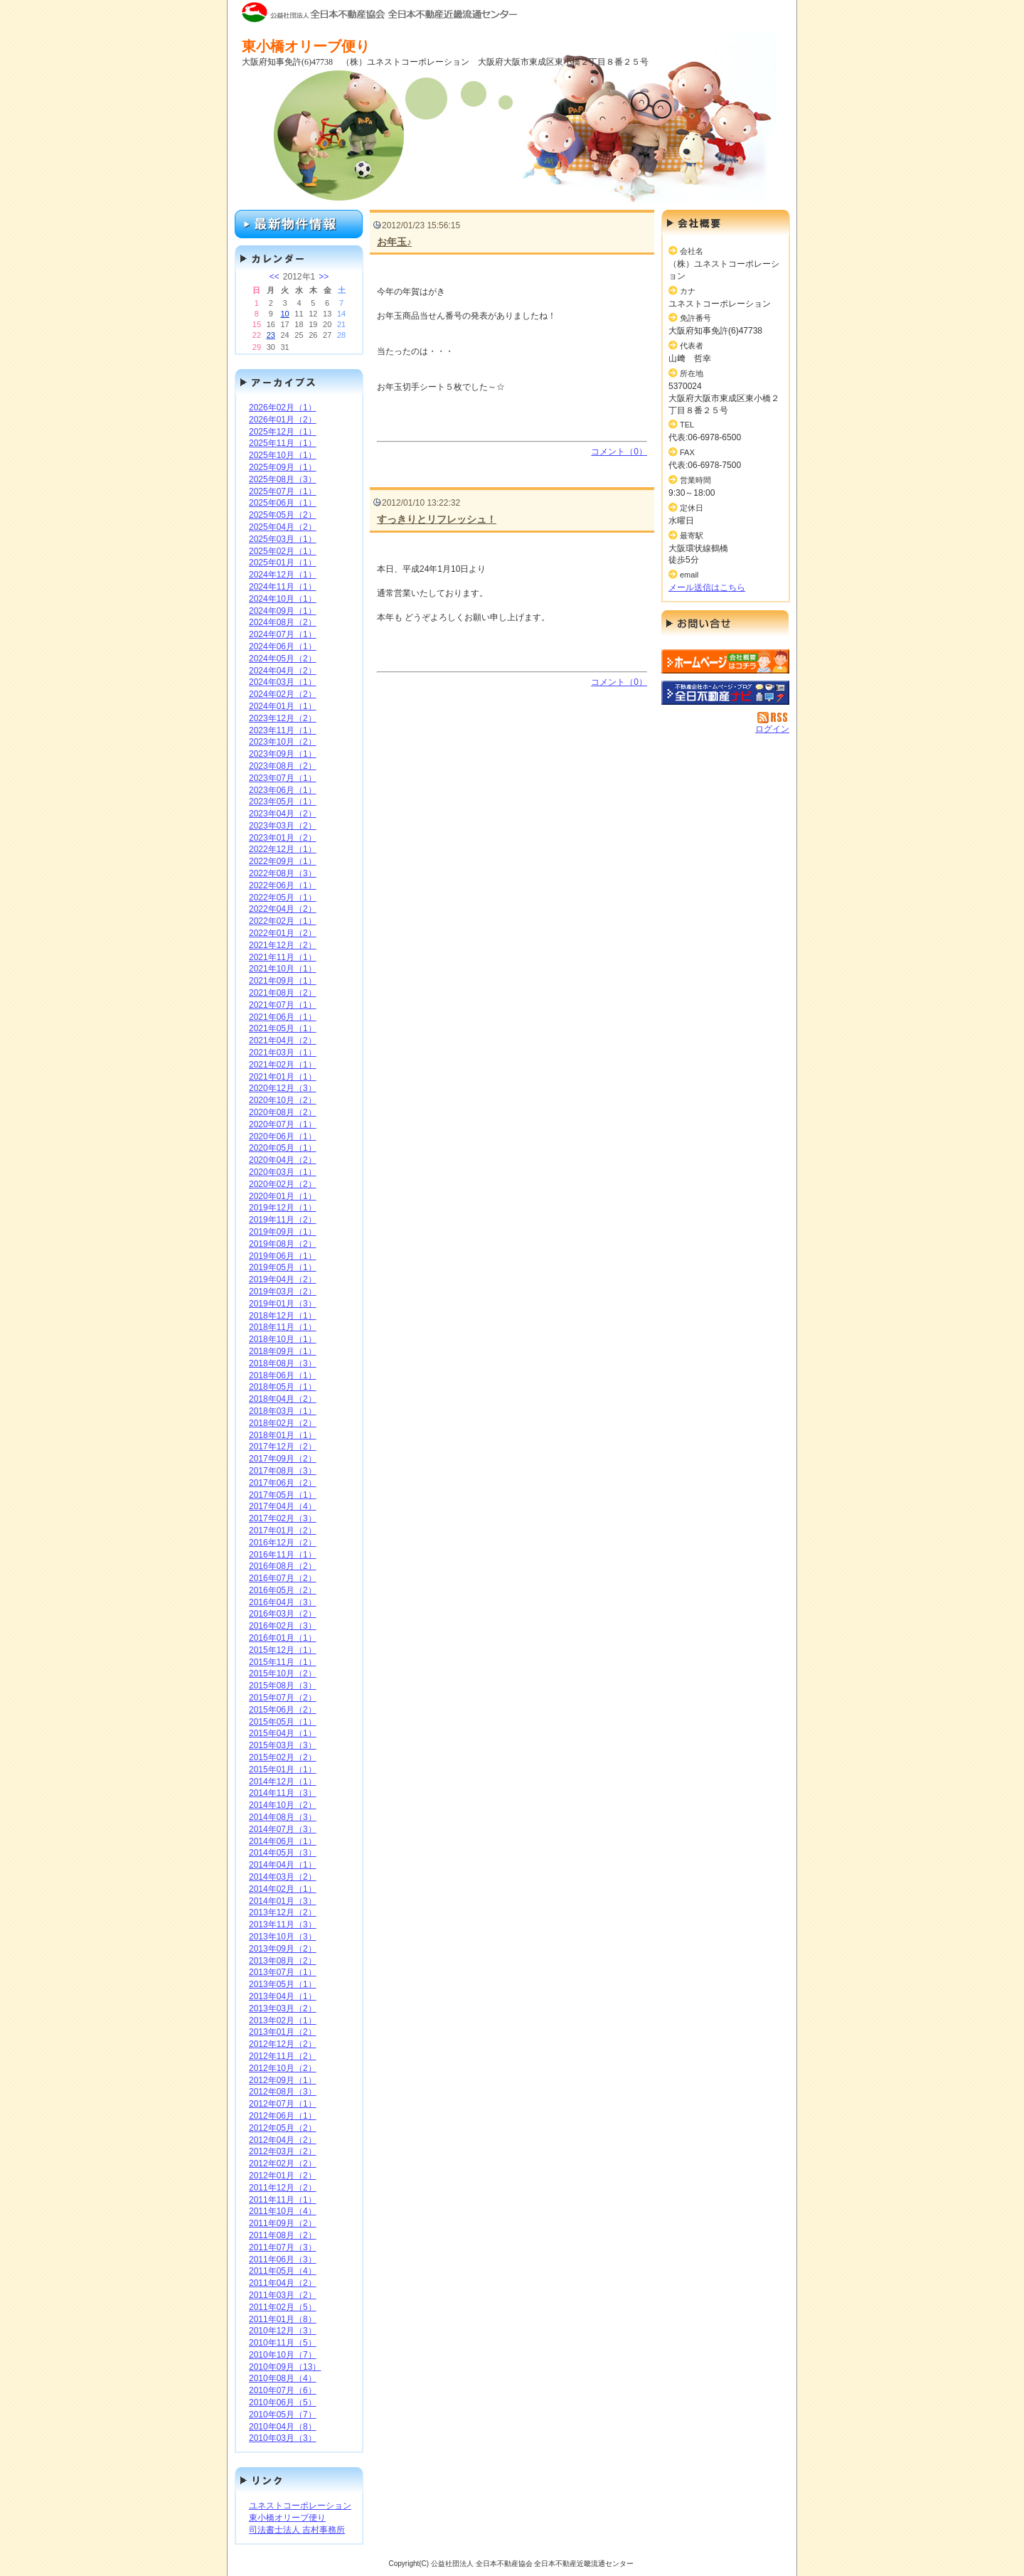 The height and width of the screenshot is (2576, 1024). I want to click on 2021年07月（1）, so click(282, 1005).